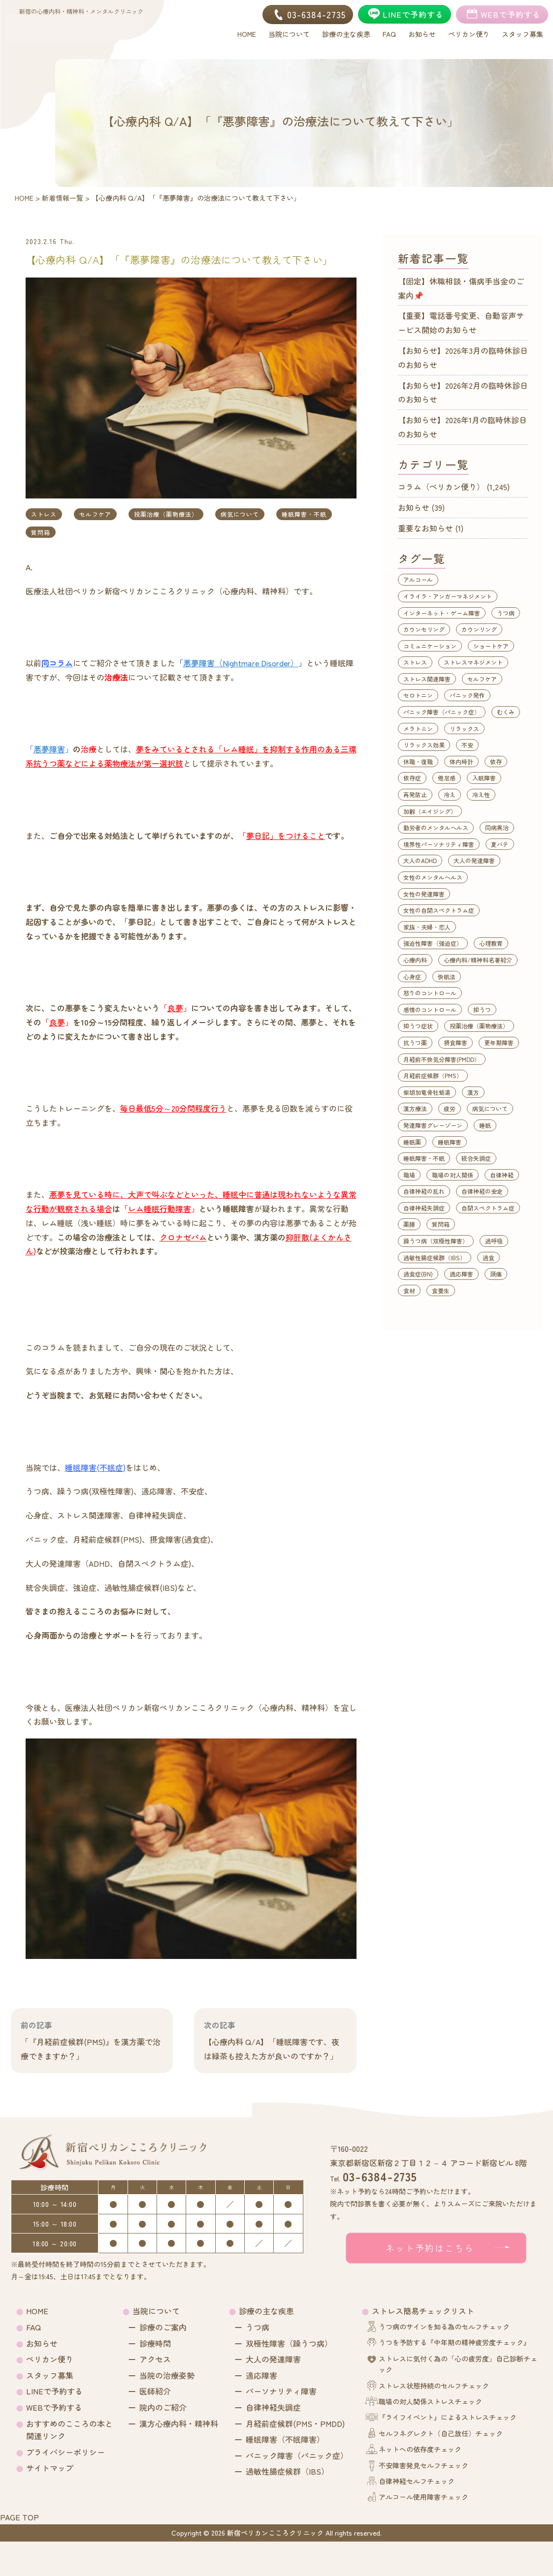 The height and width of the screenshot is (2576, 553). Describe the element at coordinates (95, 514) in the screenshot. I see `セルフケア` at that location.